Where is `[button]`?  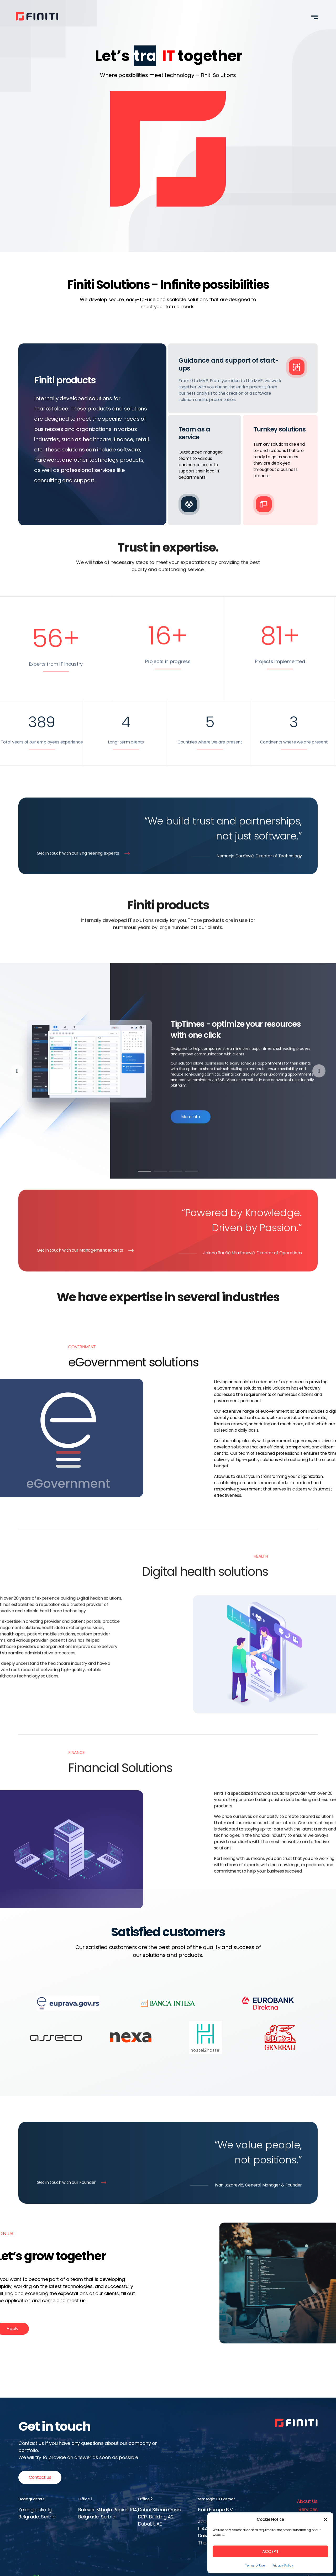 [button] is located at coordinates (325, 2519).